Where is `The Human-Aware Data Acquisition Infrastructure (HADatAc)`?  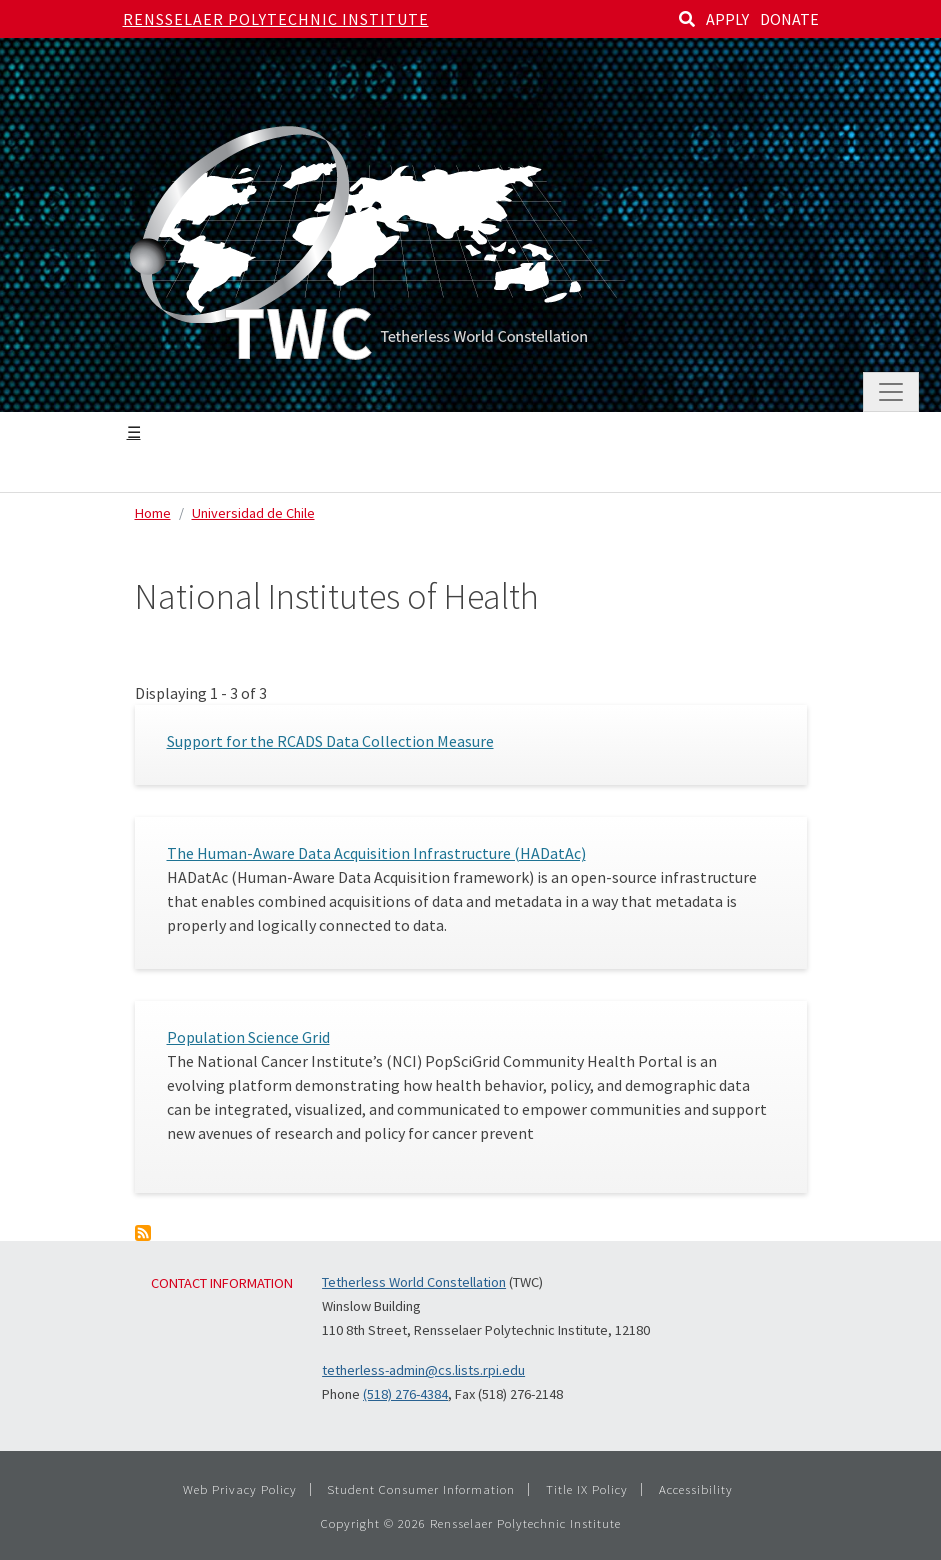 The Human-Aware Data Acquisition Infrastructure (HADatAc) is located at coordinates (376, 853).